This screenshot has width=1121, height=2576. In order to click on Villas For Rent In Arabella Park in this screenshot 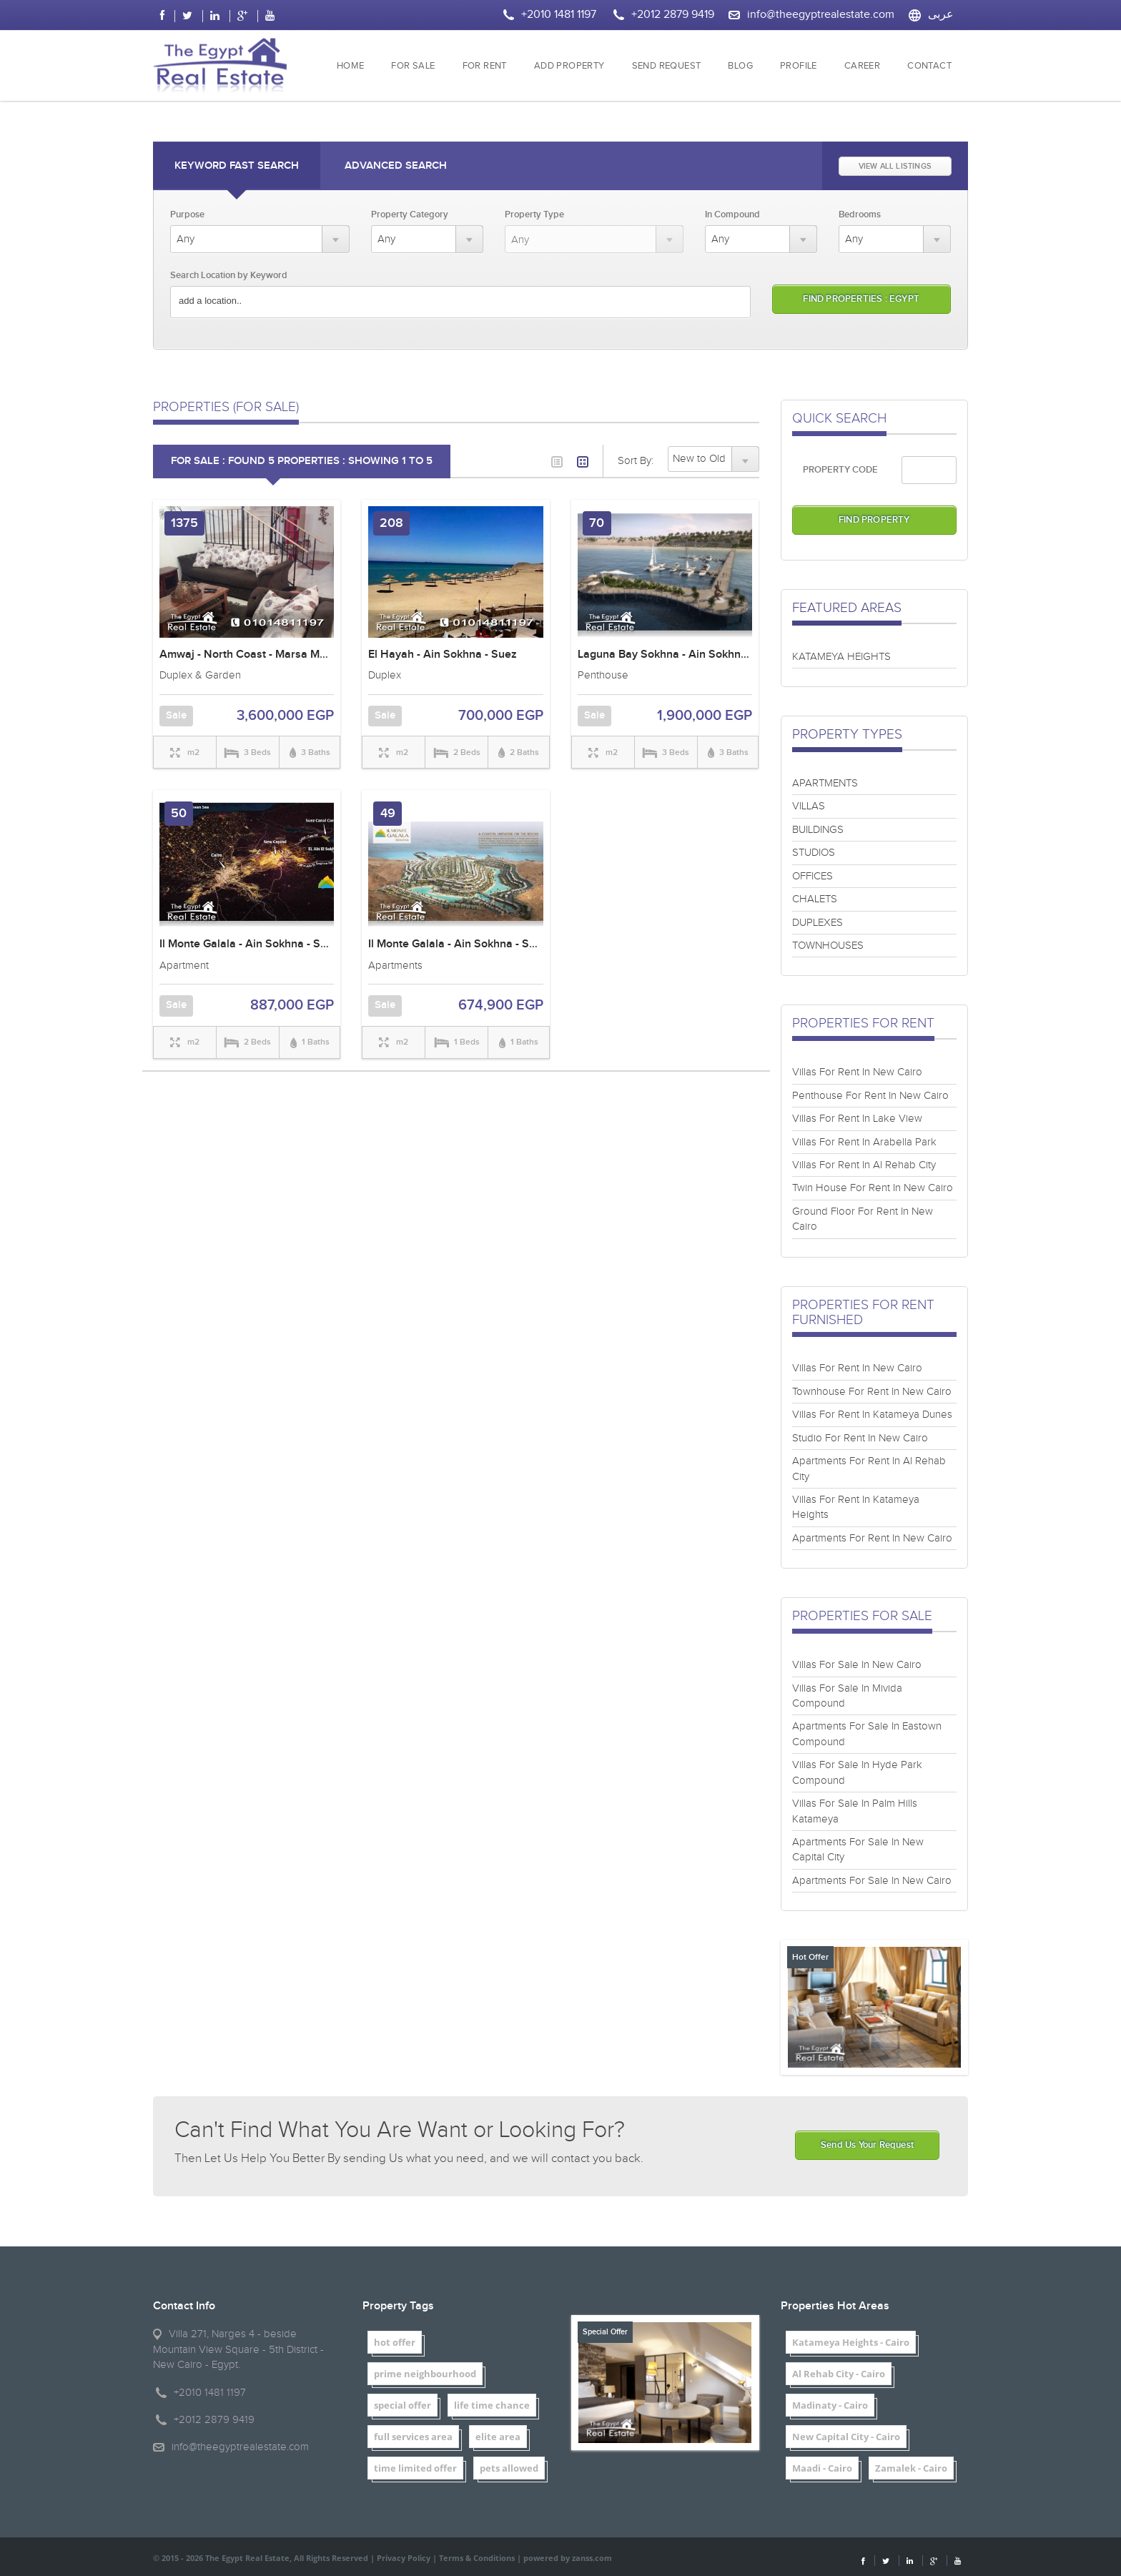, I will do `click(864, 1142)`.